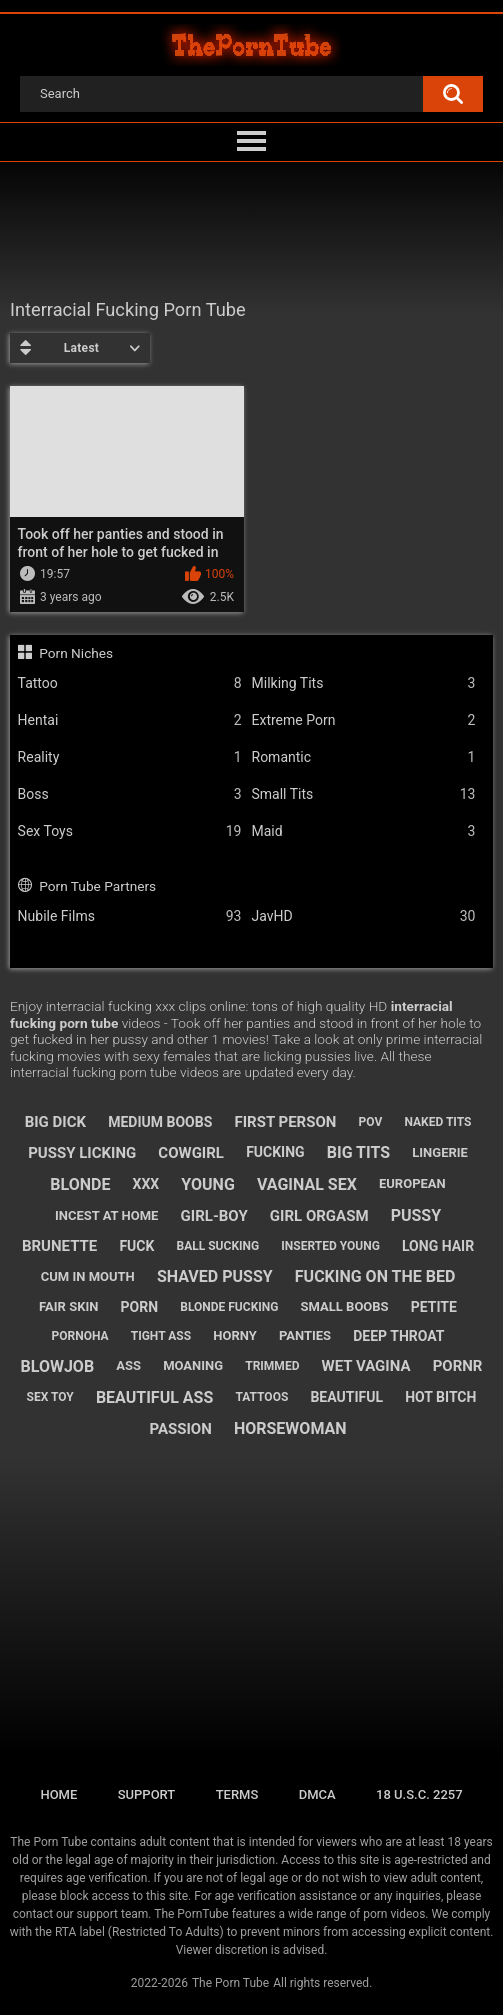  I want to click on inserted young, so click(330, 1246).